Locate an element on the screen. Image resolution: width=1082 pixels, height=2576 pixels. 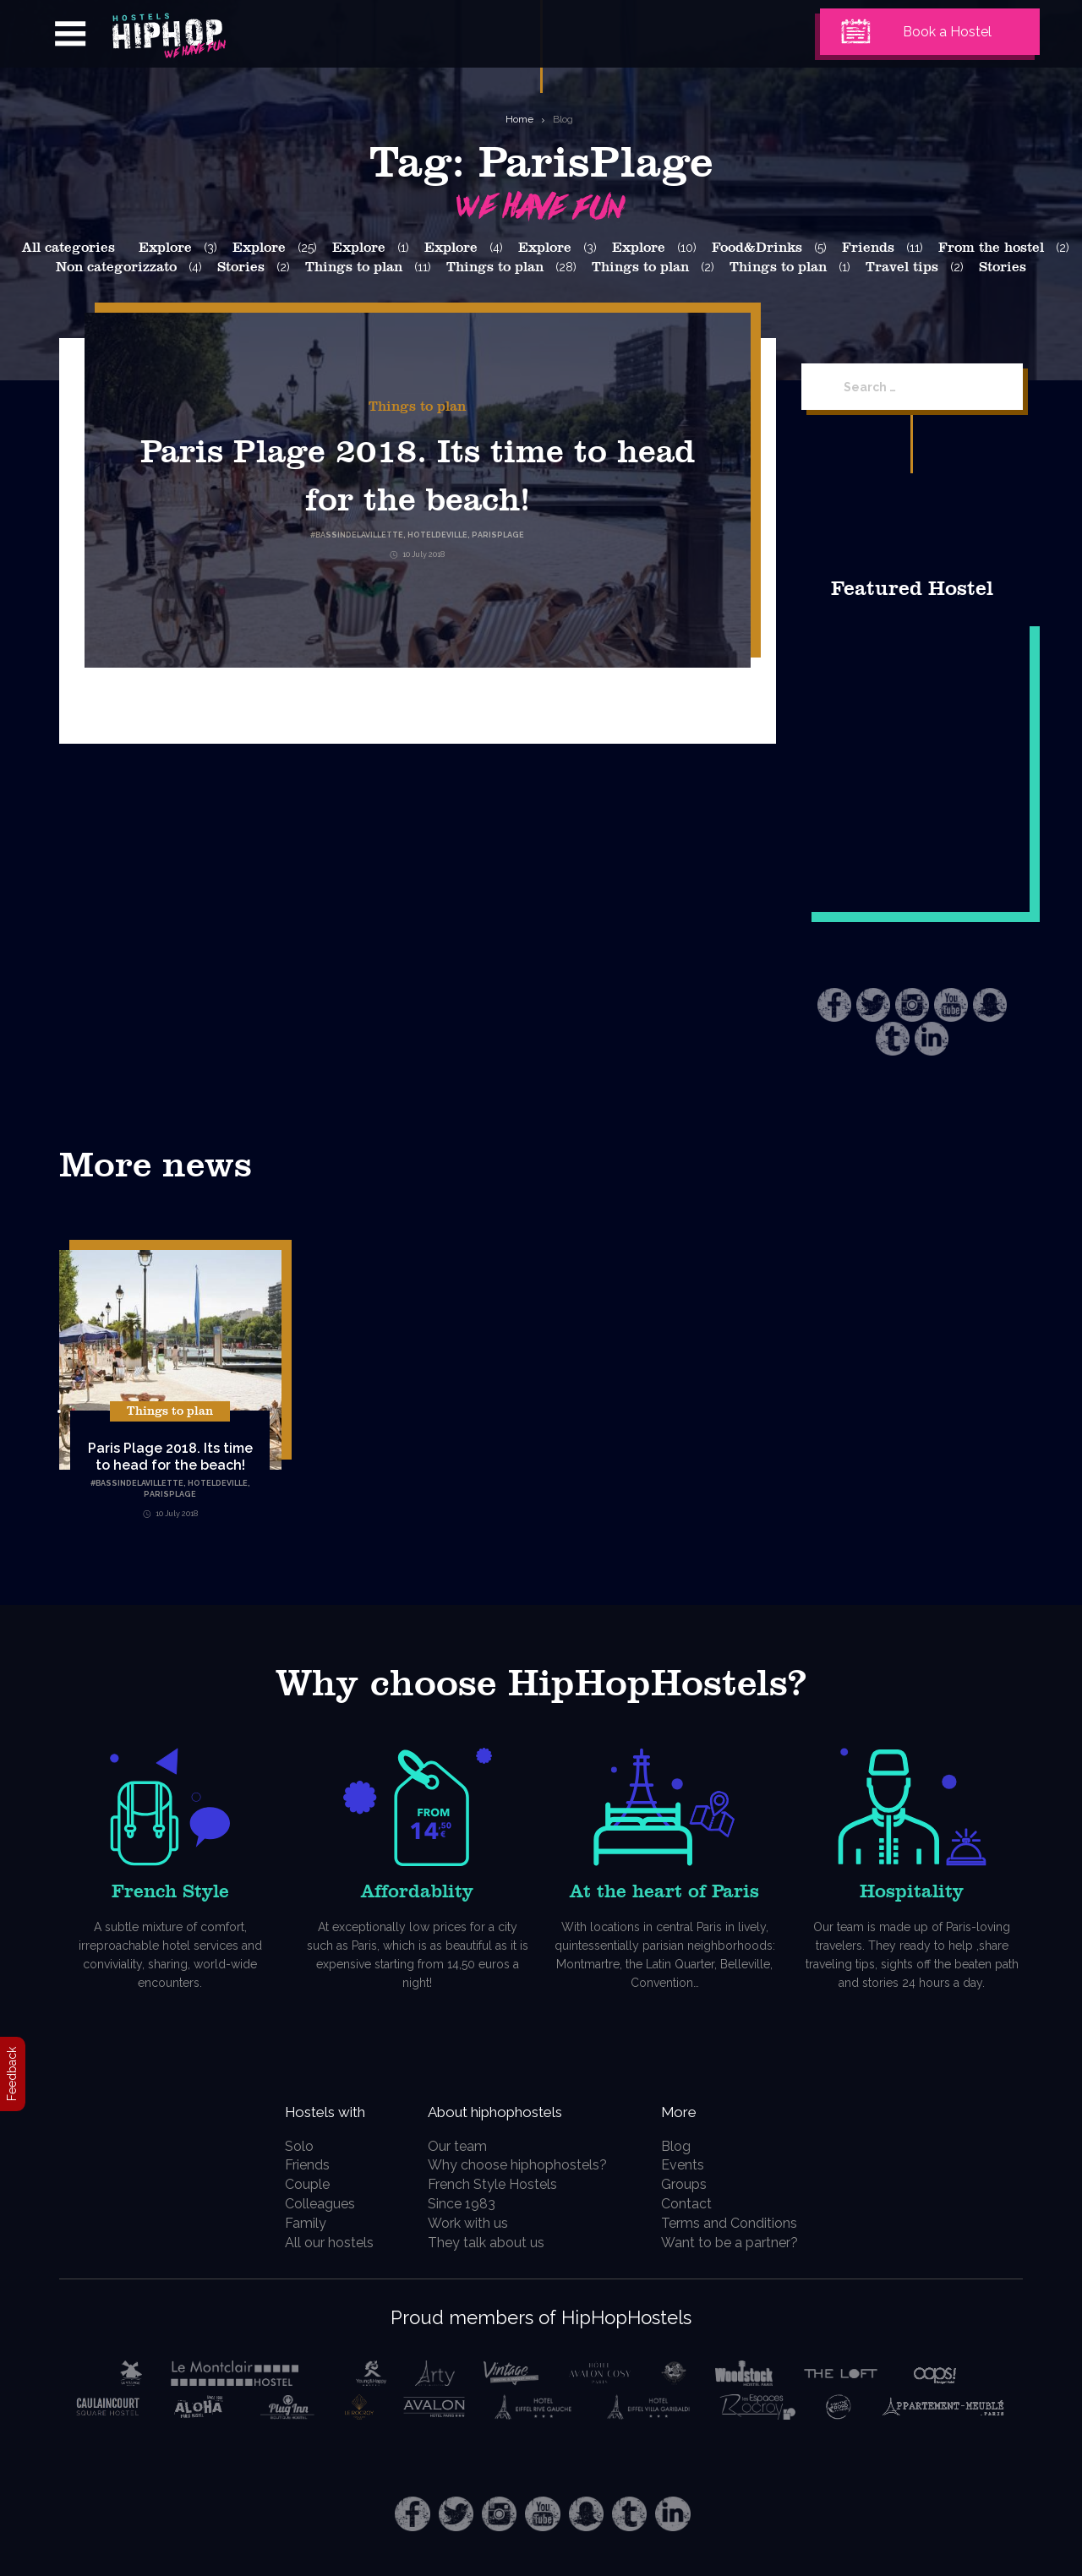
French Style Hostels is located at coordinates (499, 2184).